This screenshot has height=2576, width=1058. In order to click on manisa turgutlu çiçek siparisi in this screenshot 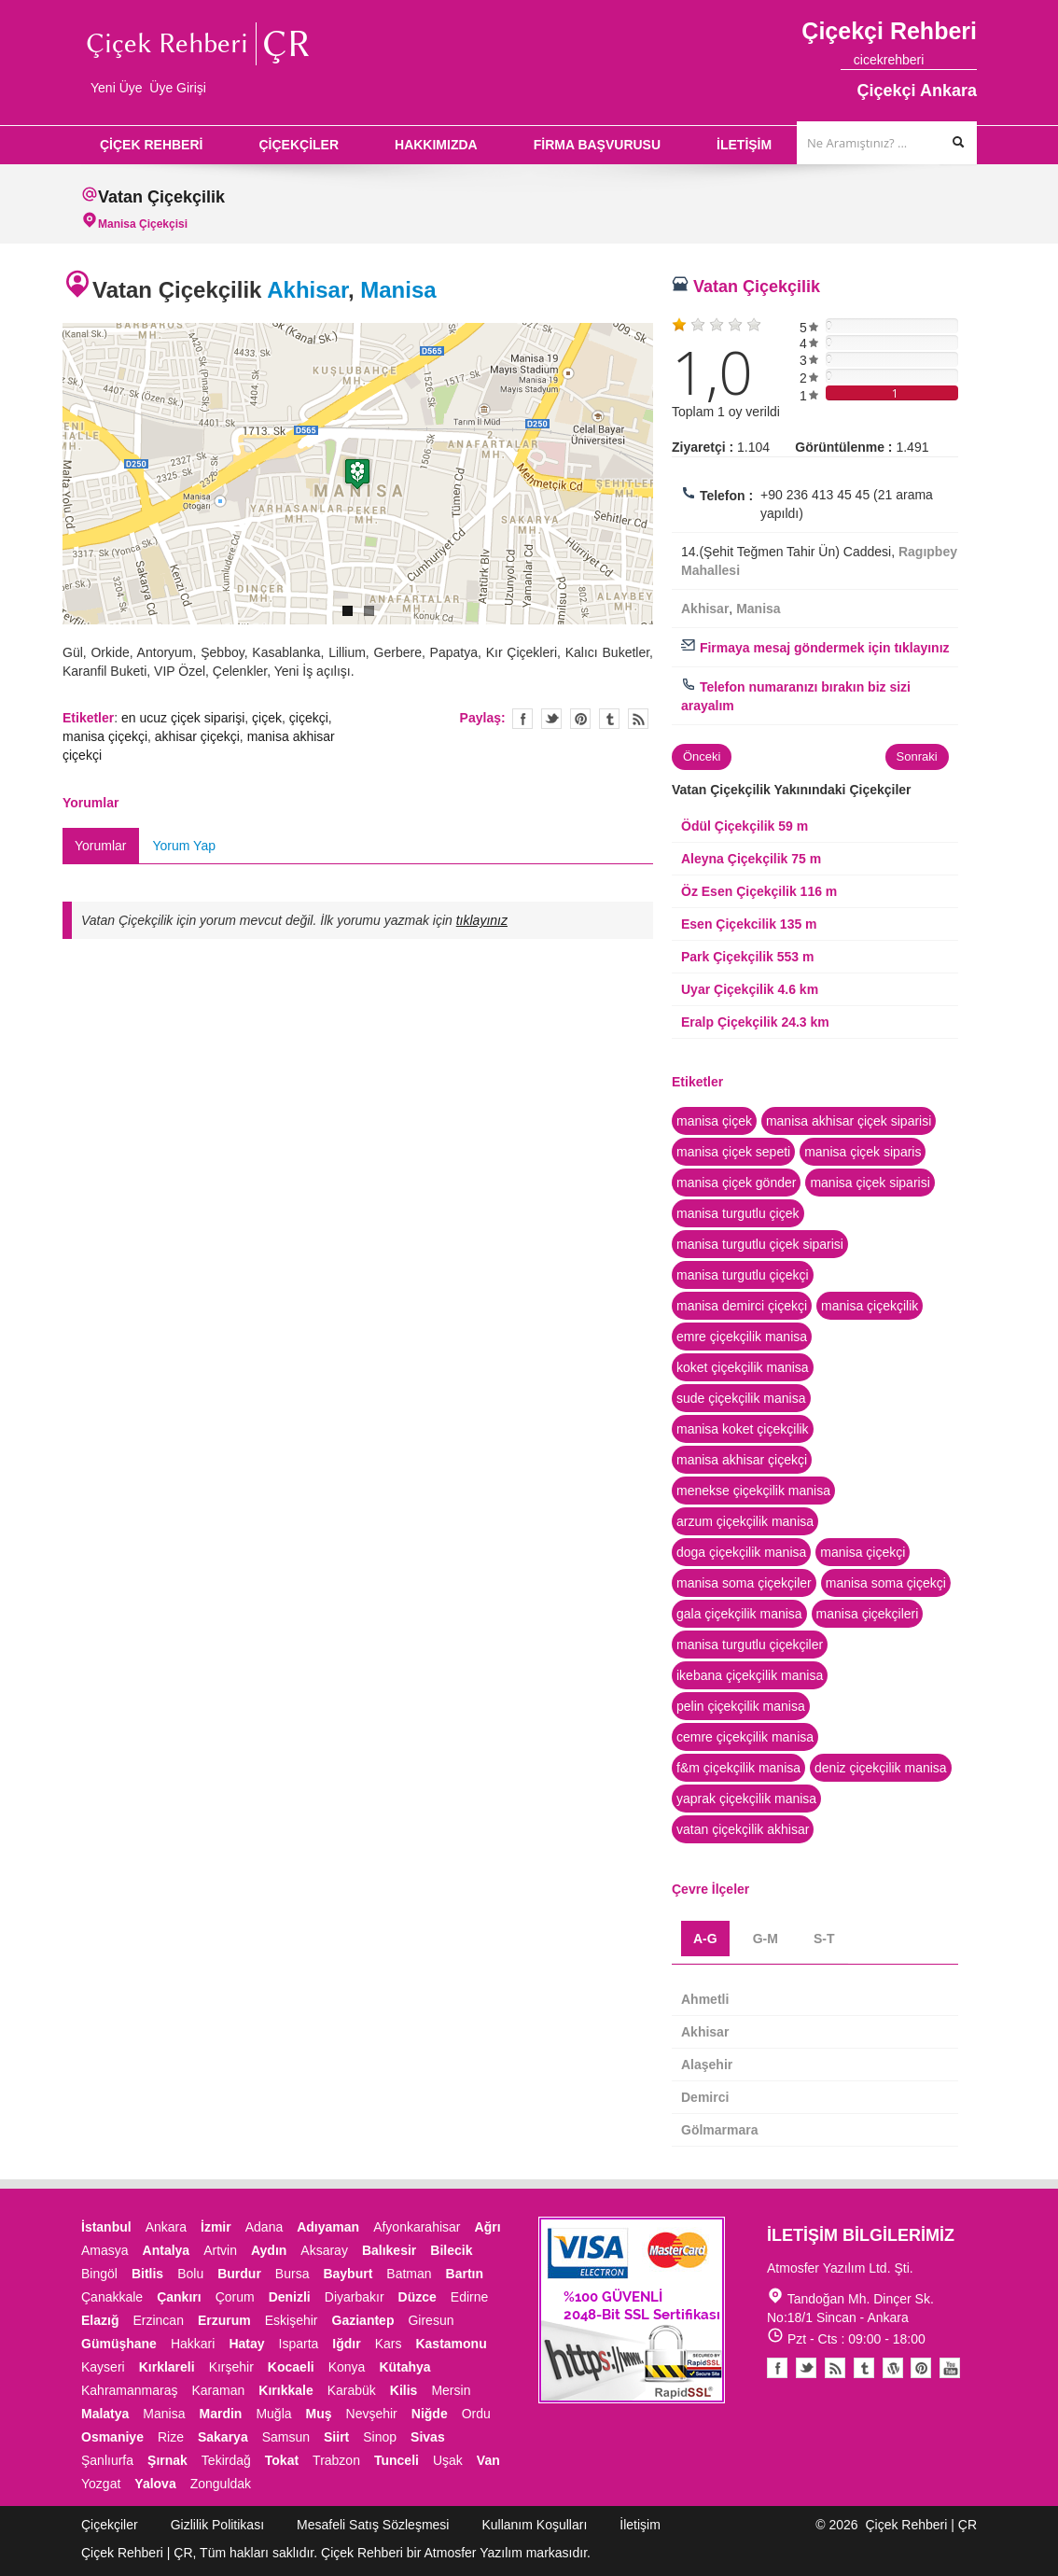, I will do `click(759, 1244)`.